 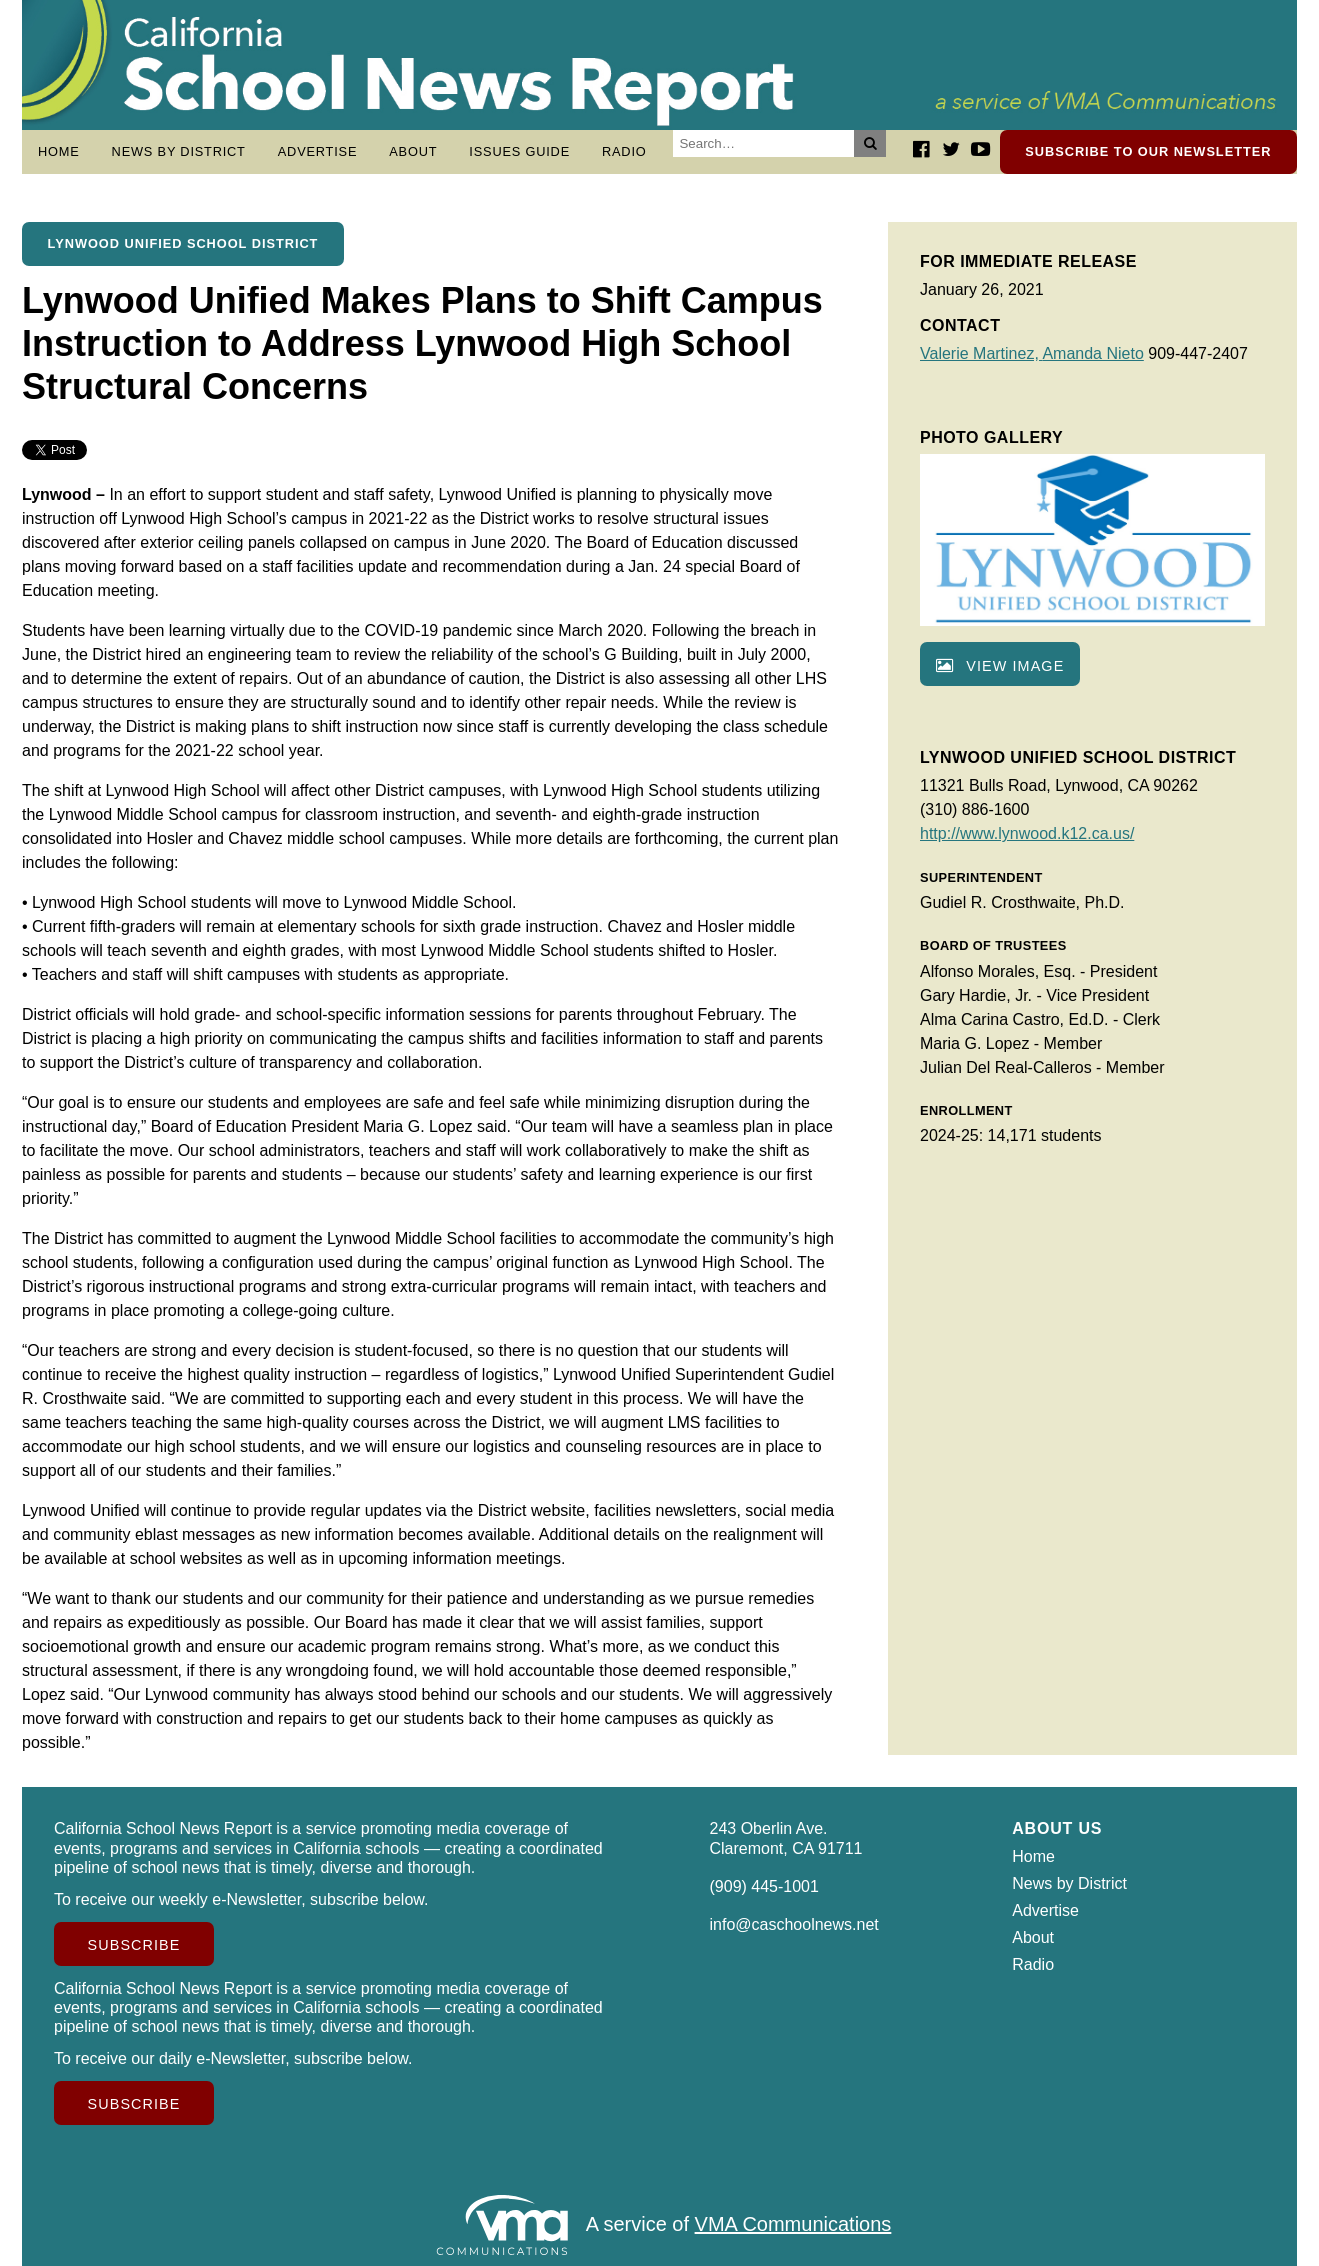 I want to click on Issues Guide, so click(x=519, y=151).